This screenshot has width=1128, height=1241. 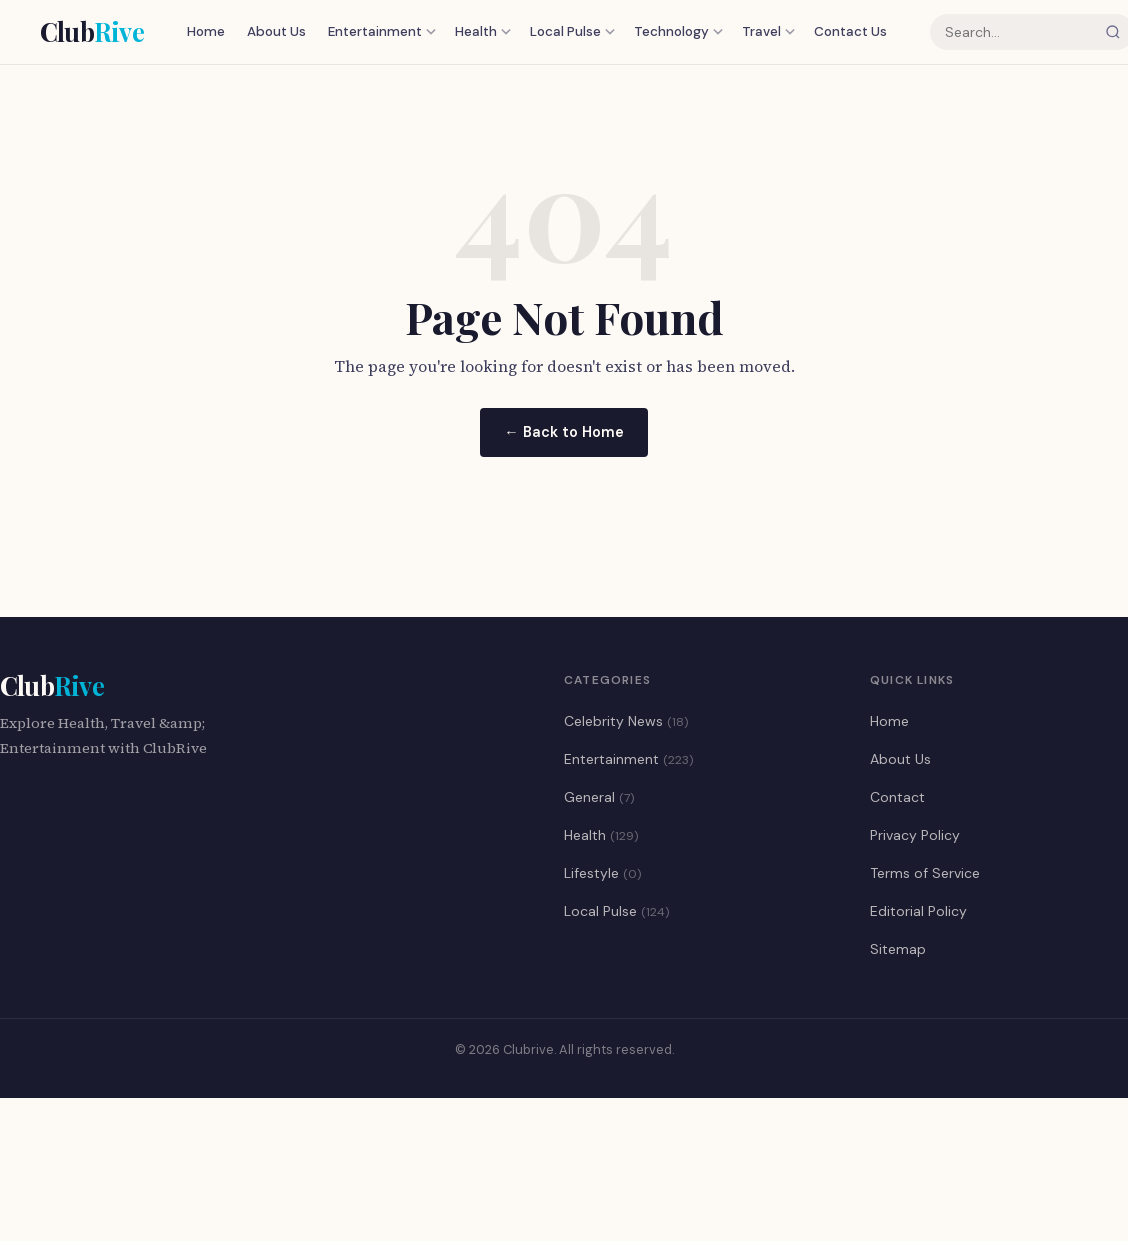 What do you see at coordinates (918, 911) in the screenshot?
I see `Editorial Policy` at bounding box center [918, 911].